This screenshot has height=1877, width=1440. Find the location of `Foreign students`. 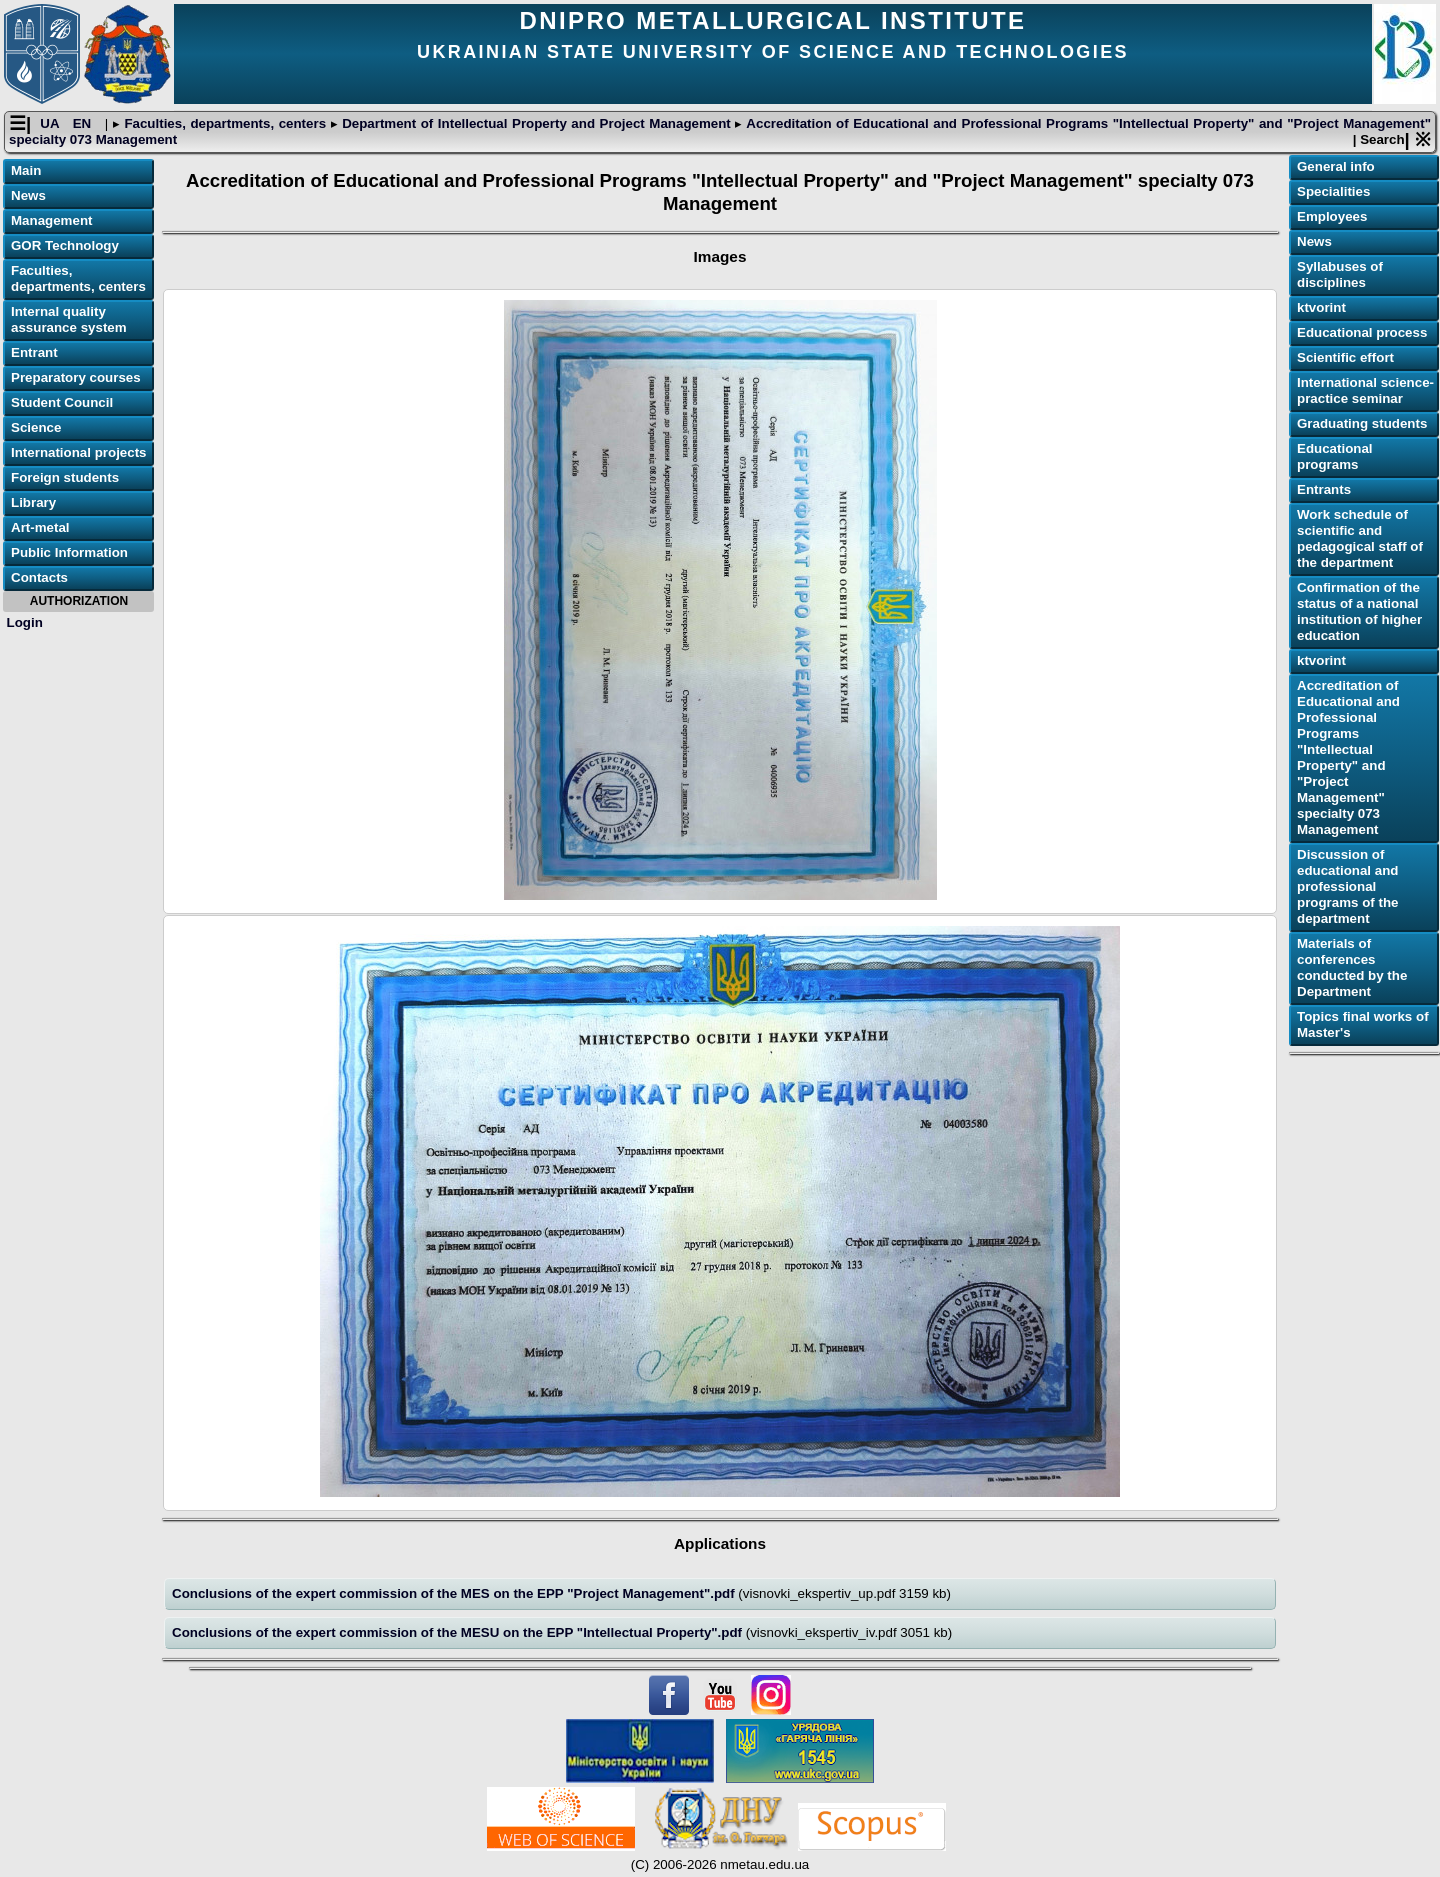

Foreign students is located at coordinates (65, 477).